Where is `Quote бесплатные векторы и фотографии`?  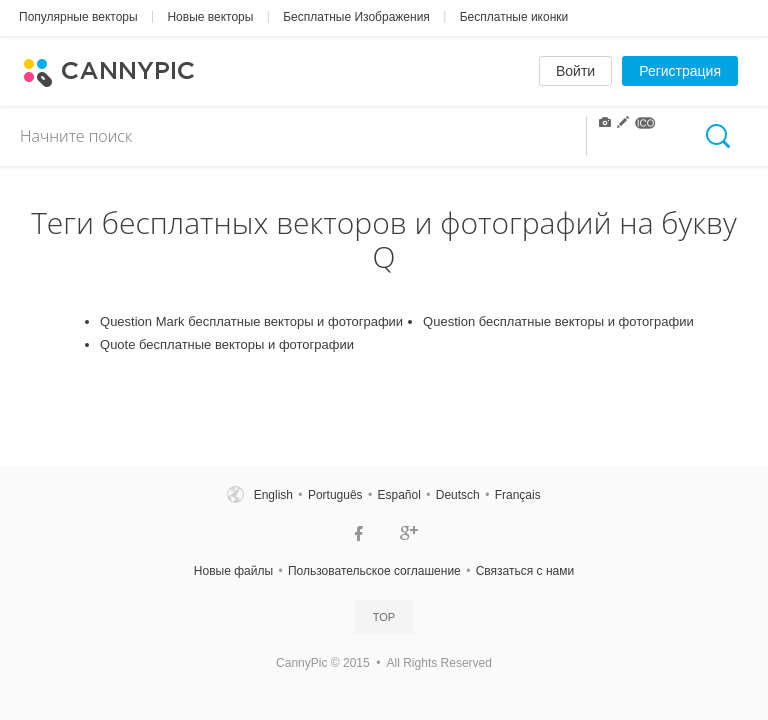 Quote бесплатные векторы и фотографии is located at coordinates (227, 344).